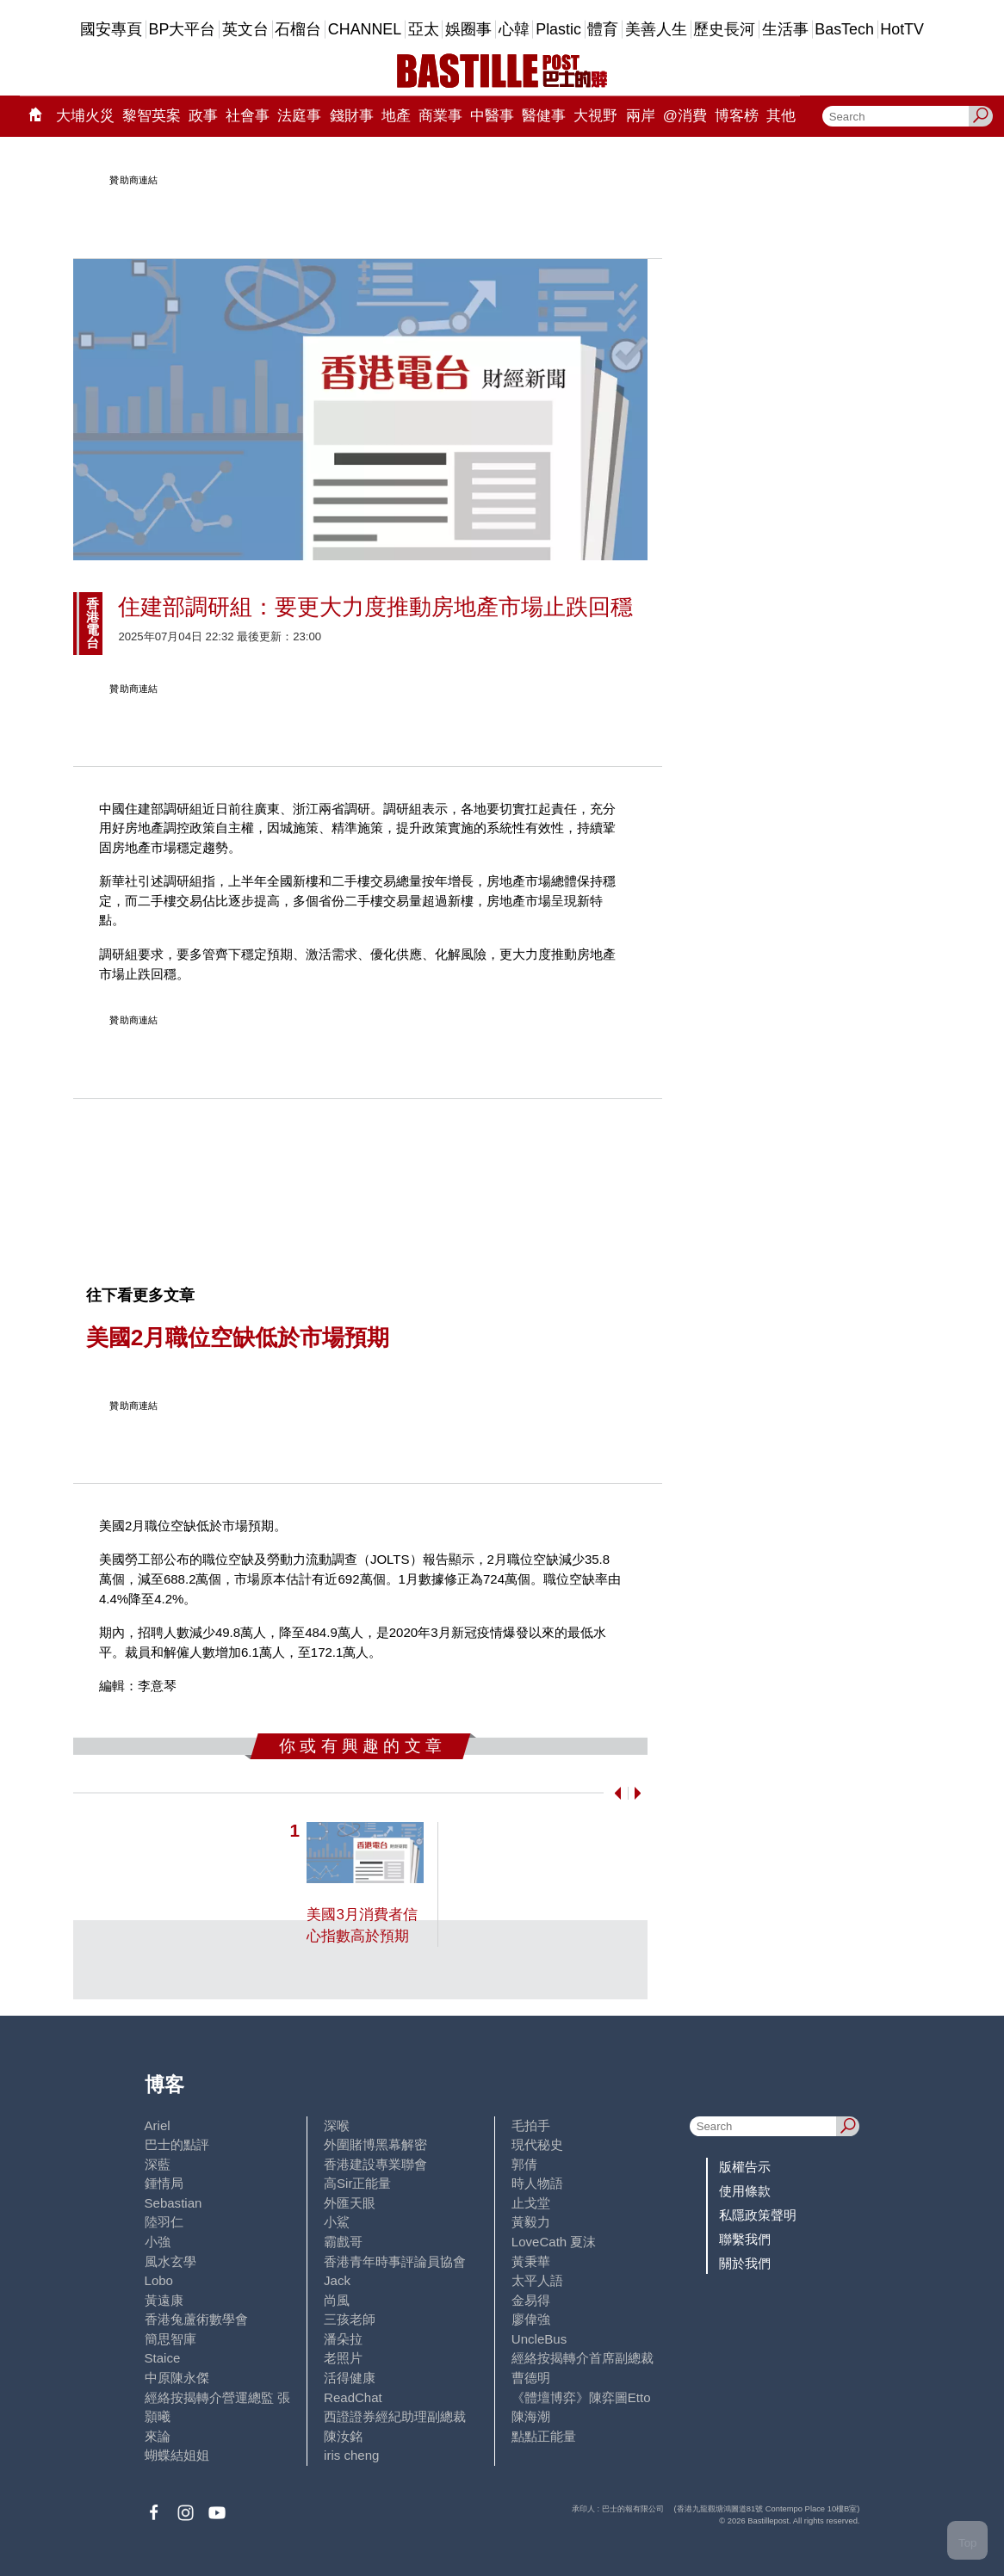  I want to click on 地產, so click(396, 116).